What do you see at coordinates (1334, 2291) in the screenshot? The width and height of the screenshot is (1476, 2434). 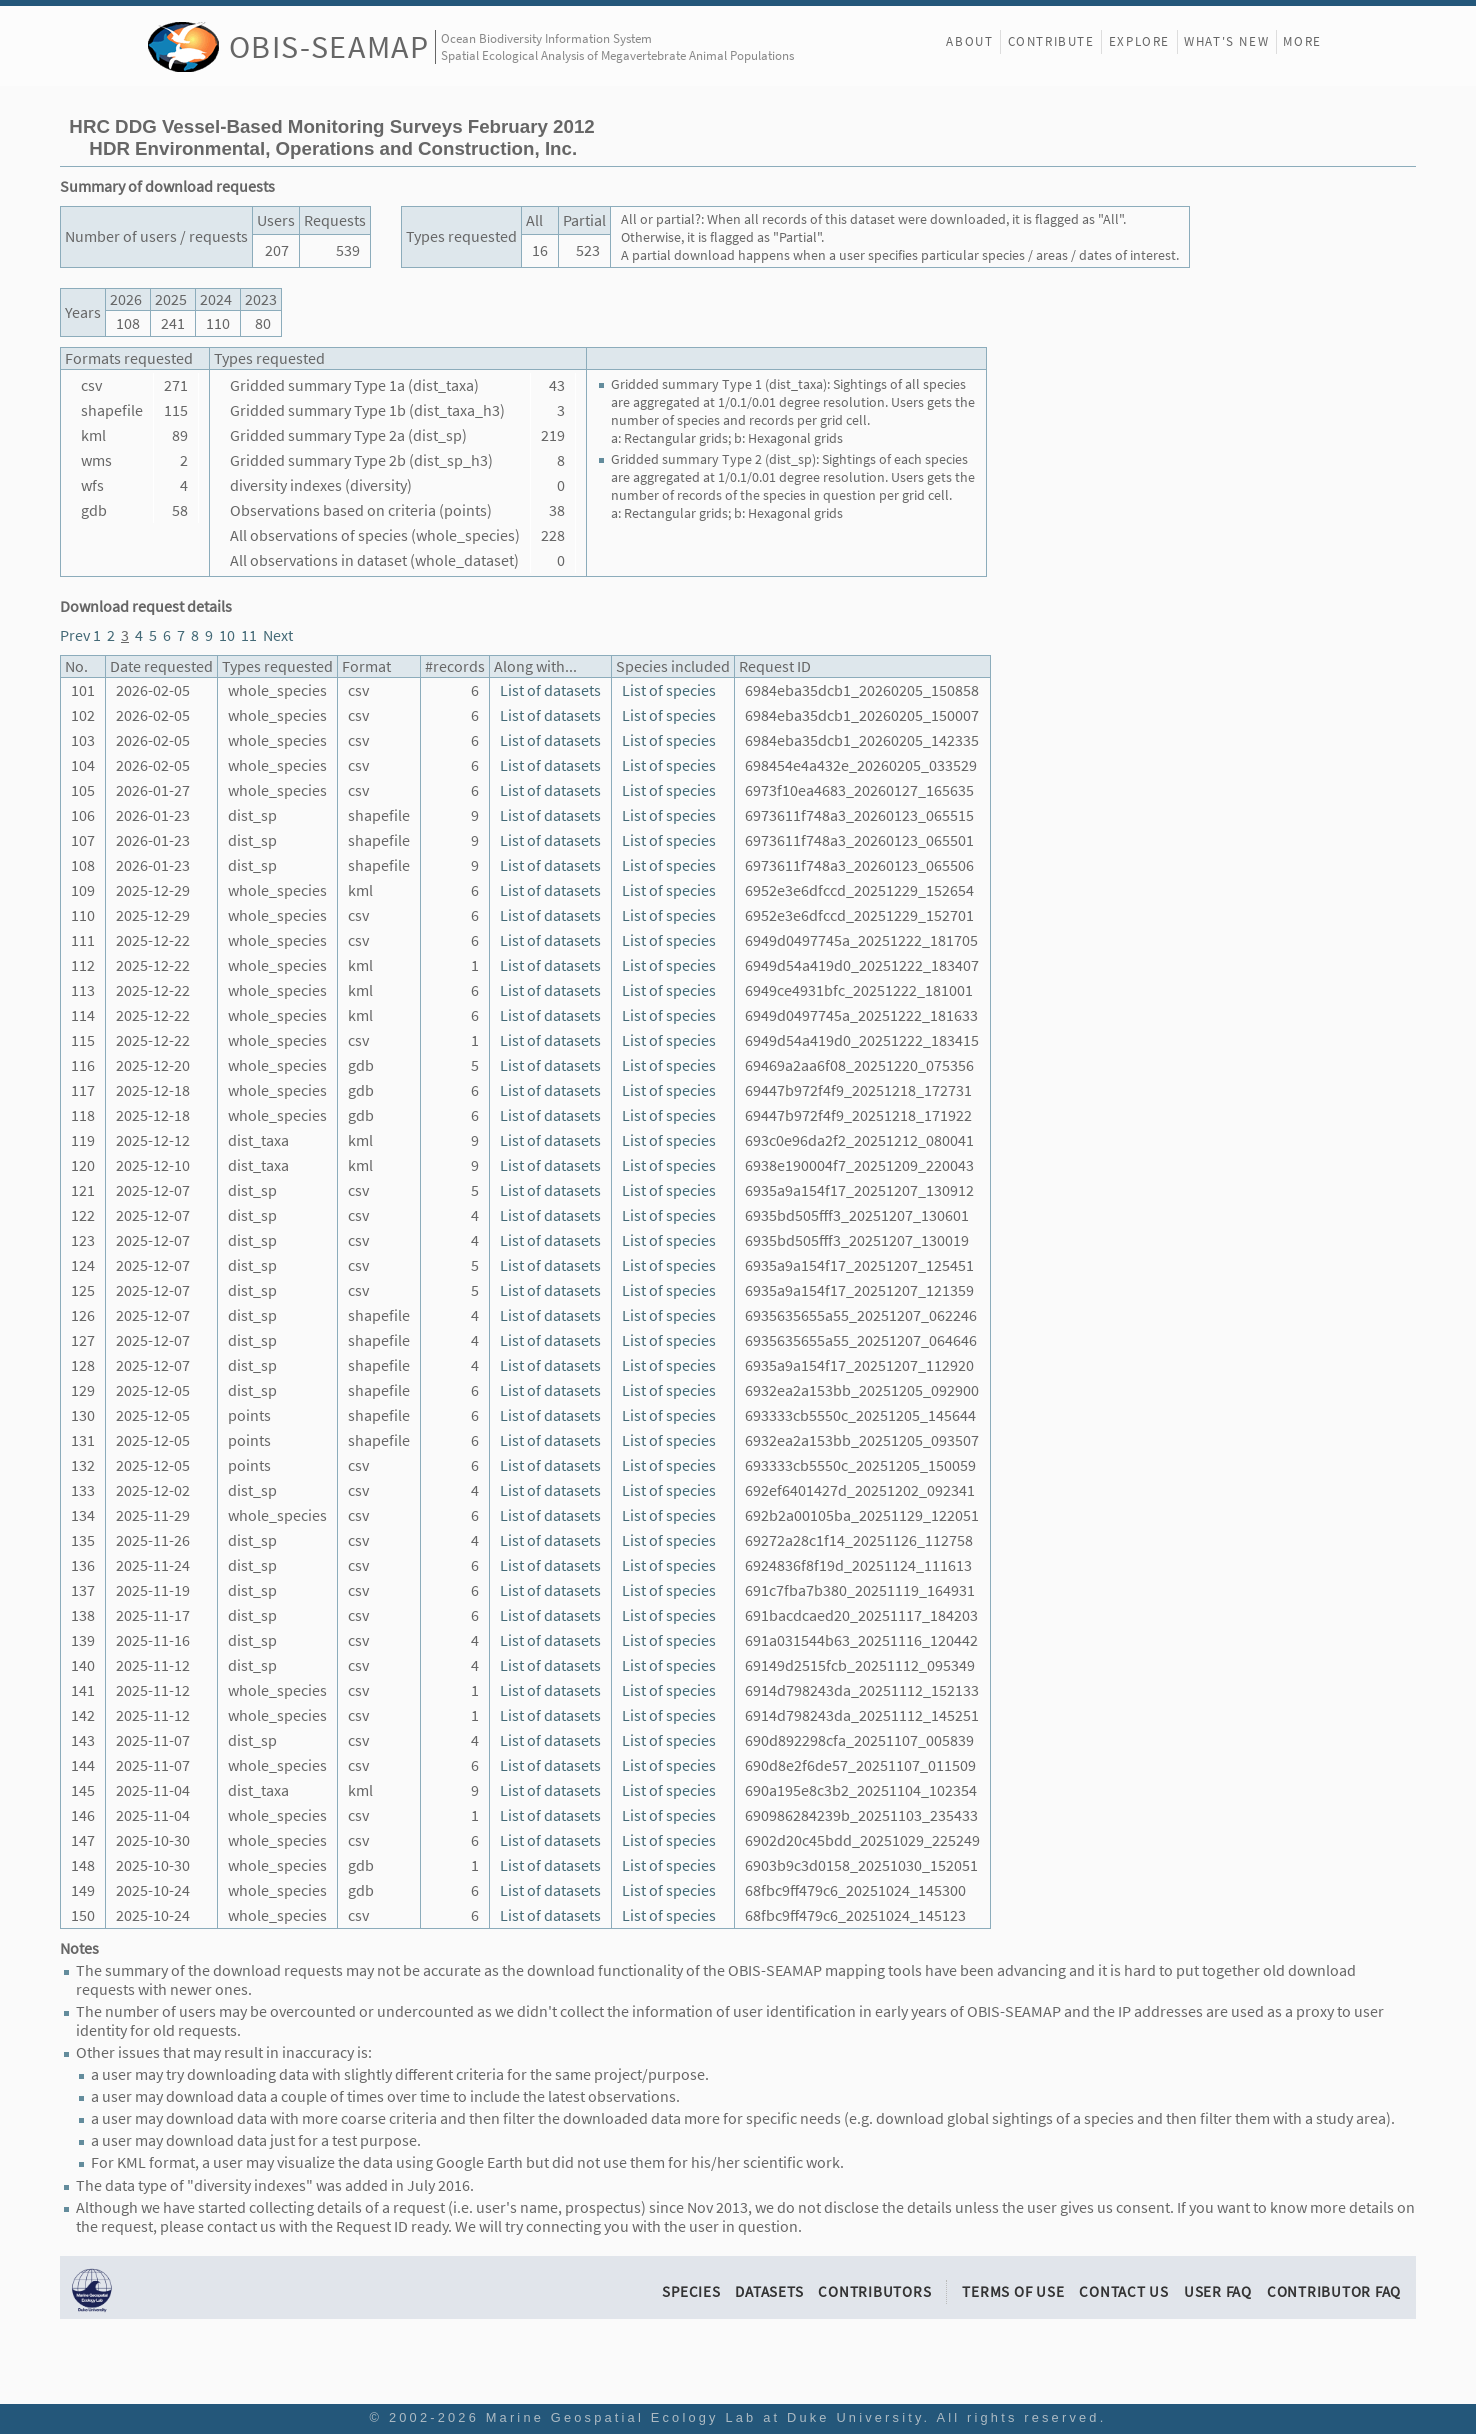 I see `Contributor FAQ` at bounding box center [1334, 2291].